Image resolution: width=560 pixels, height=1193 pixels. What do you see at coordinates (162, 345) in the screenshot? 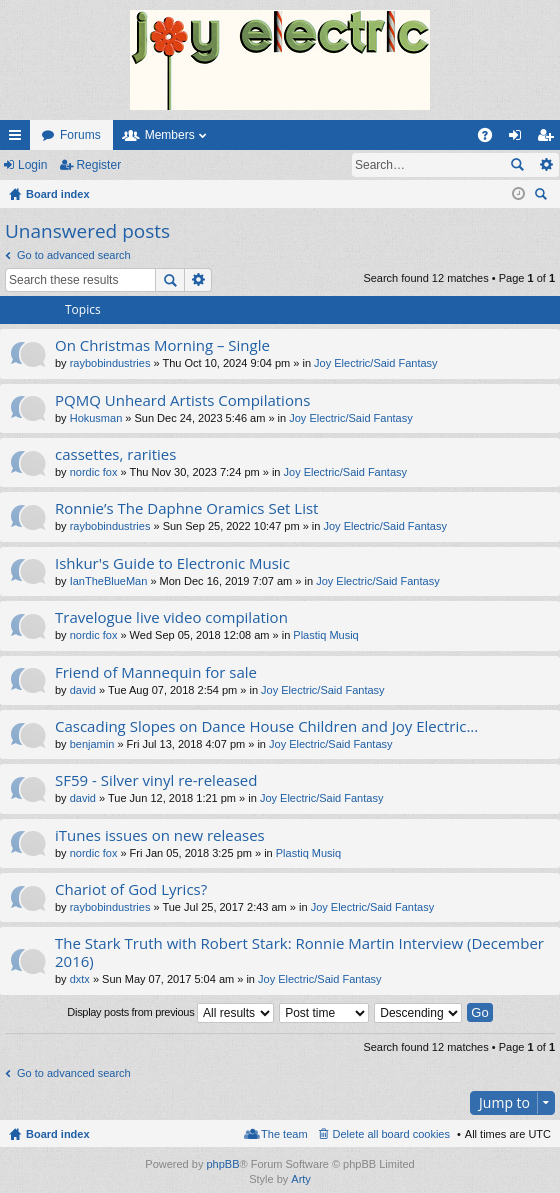
I see `On Christmas Morning – Single` at bounding box center [162, 345].